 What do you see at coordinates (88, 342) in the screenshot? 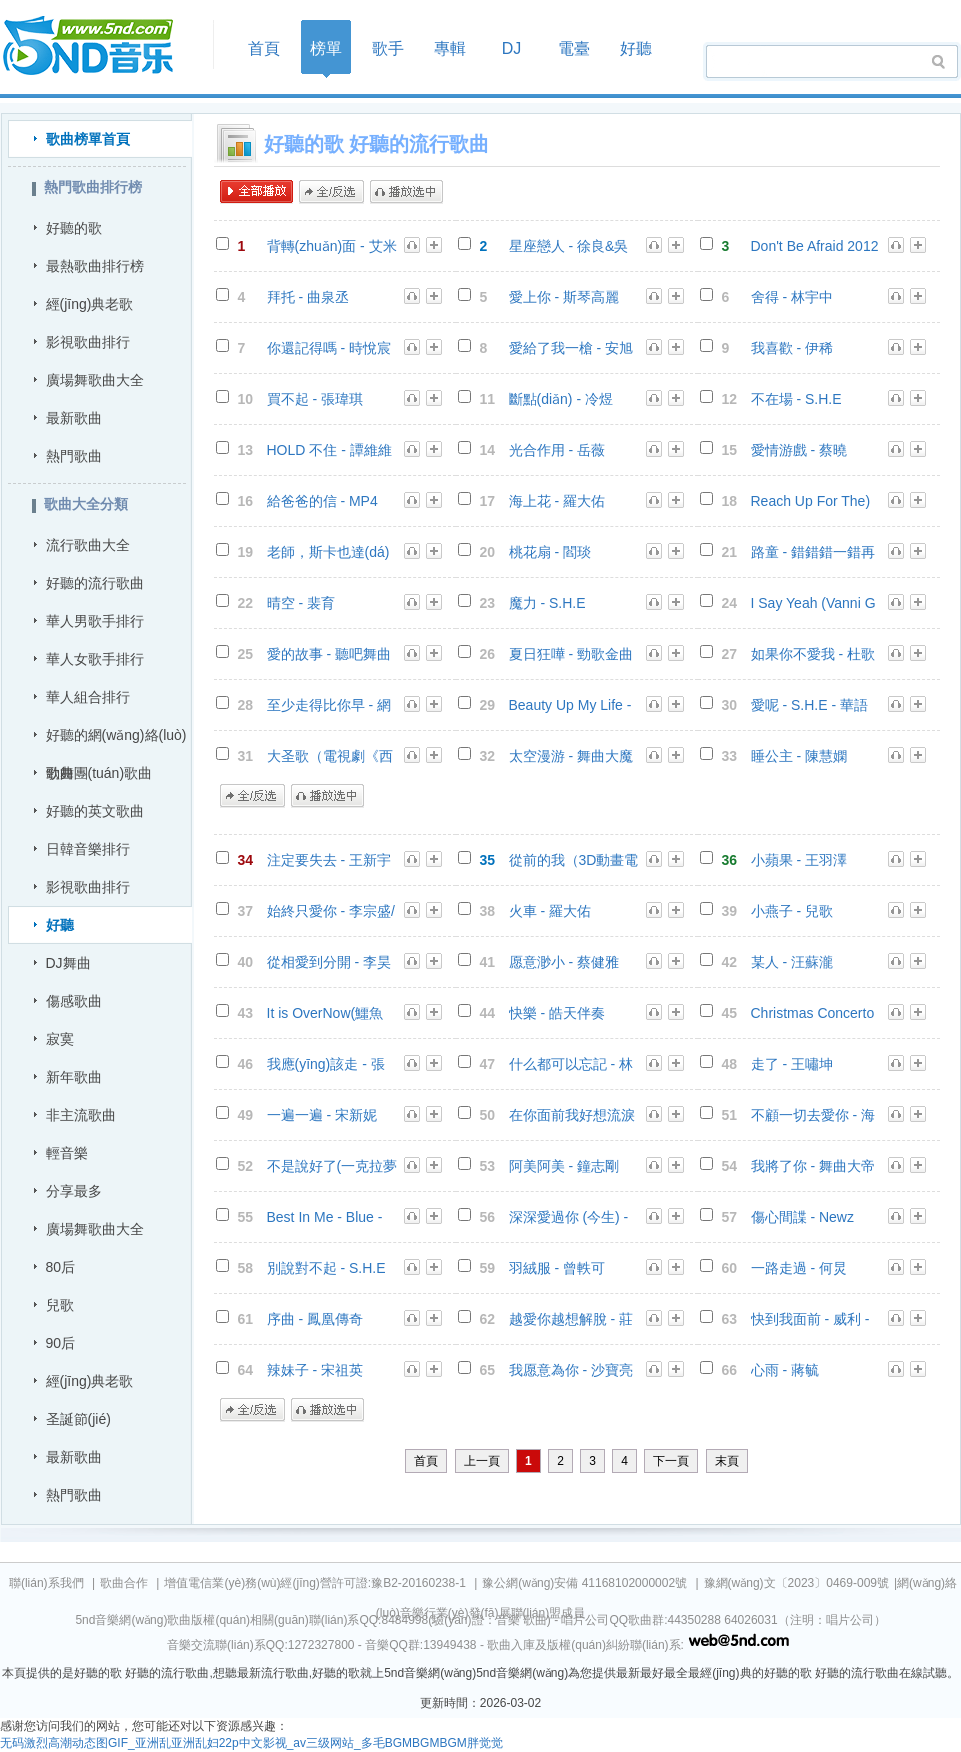
I see `影視歌曲排行` at bounding box center [88, 342].